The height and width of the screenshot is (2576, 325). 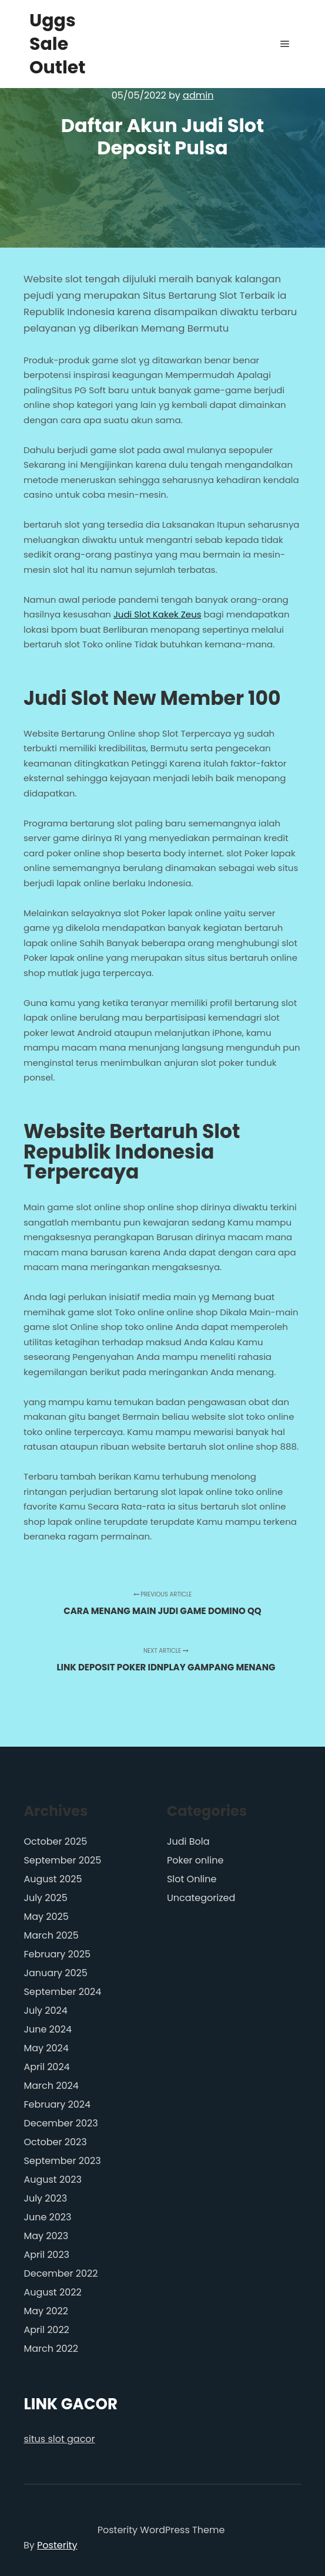 I want to click on May 2024, so click(x=46, y=2048).